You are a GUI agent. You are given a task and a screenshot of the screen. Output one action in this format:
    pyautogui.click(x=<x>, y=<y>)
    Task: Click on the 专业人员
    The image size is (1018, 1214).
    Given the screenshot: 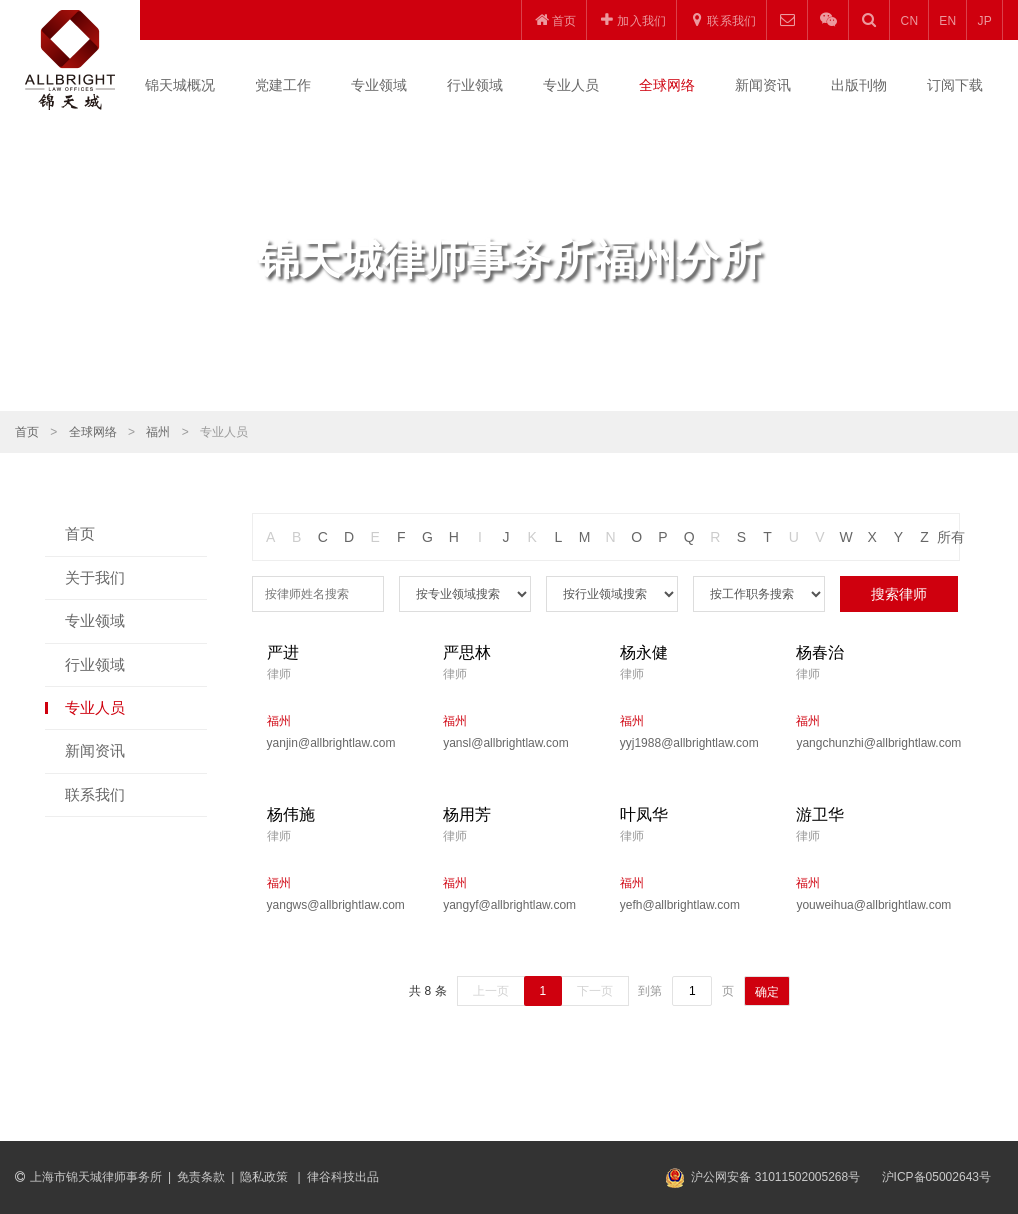 What is the action you would take?
    pyautogui.click(x=571, y=85)
    